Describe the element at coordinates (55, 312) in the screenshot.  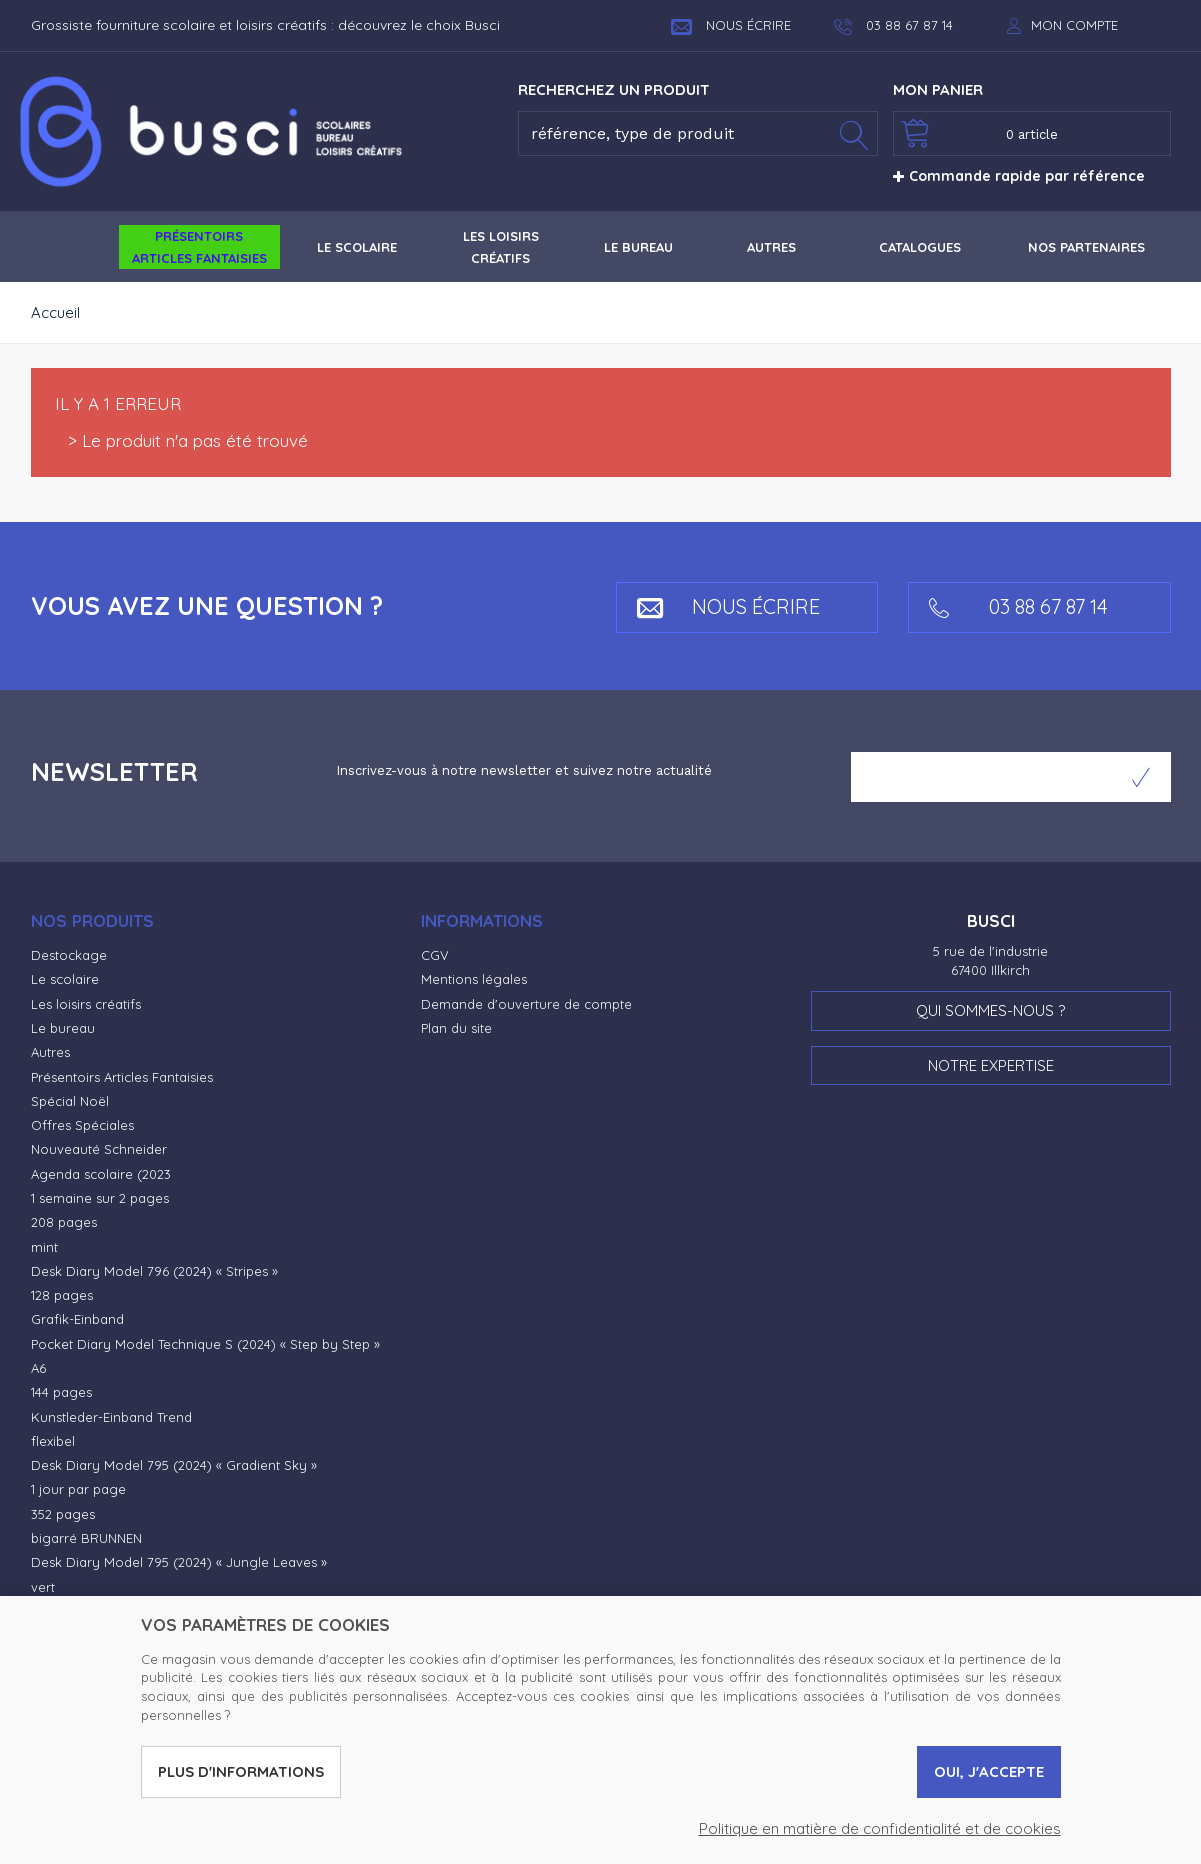
I see `Accueil` at that location.